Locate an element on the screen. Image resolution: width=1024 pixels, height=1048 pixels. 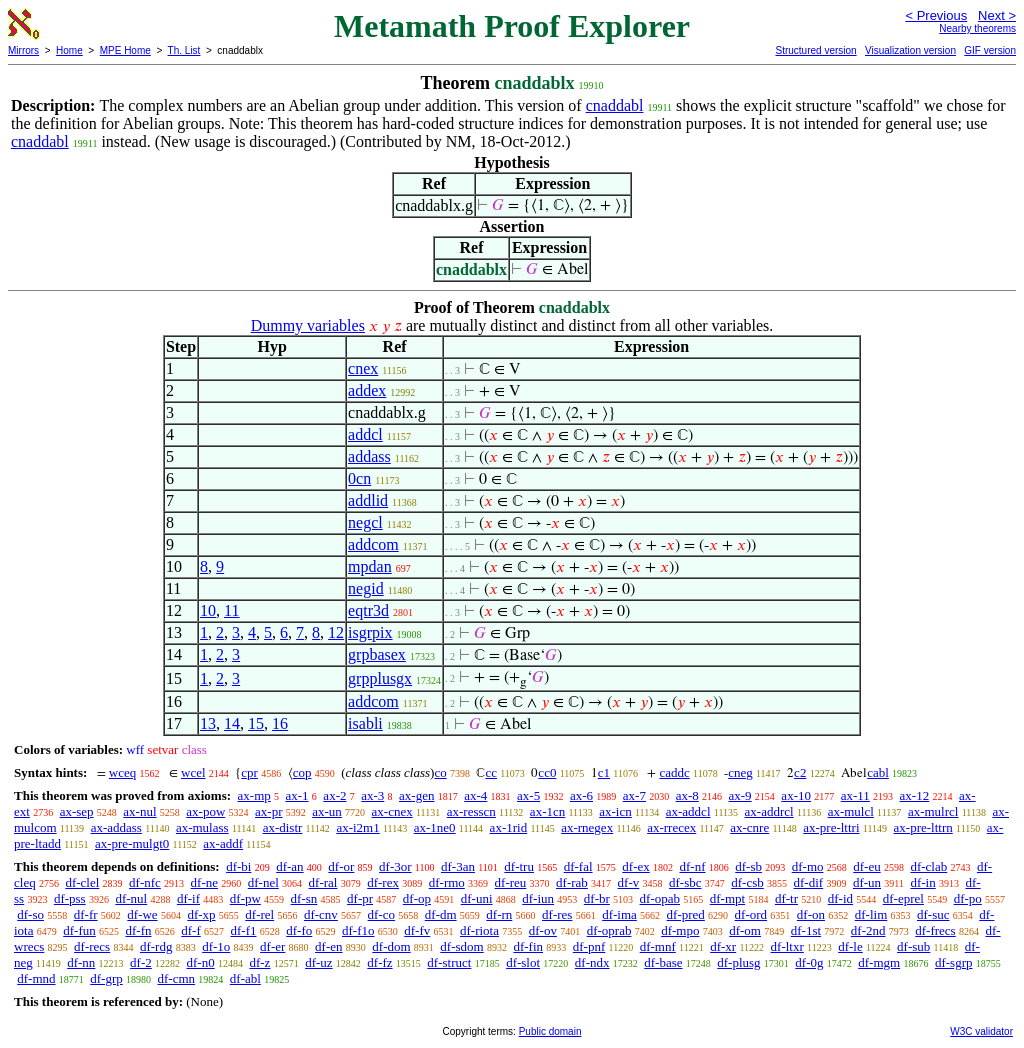
df-f1o is located at coordinates (358, 930).